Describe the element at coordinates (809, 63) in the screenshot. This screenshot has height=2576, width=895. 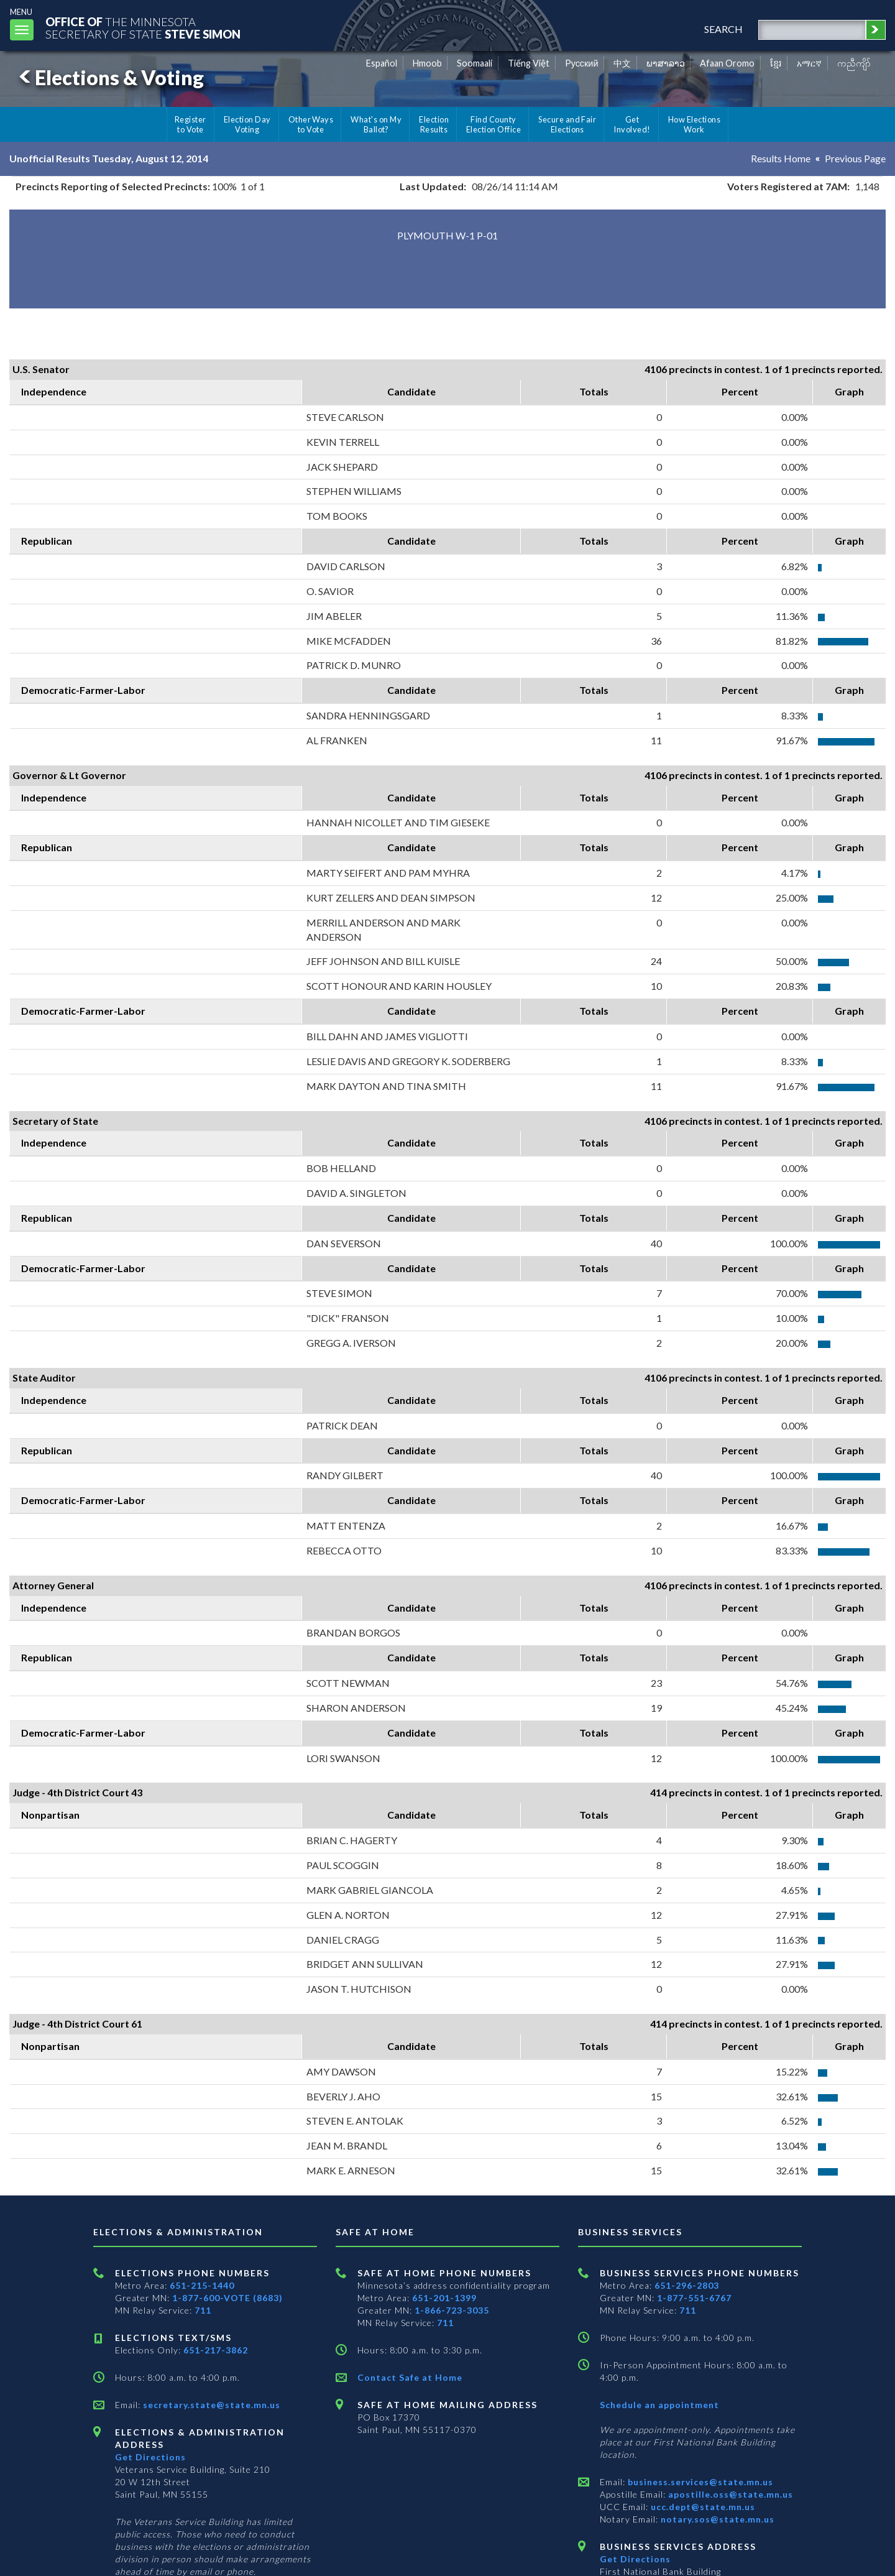
I see `አማርኛ [Amharic]` at that location.